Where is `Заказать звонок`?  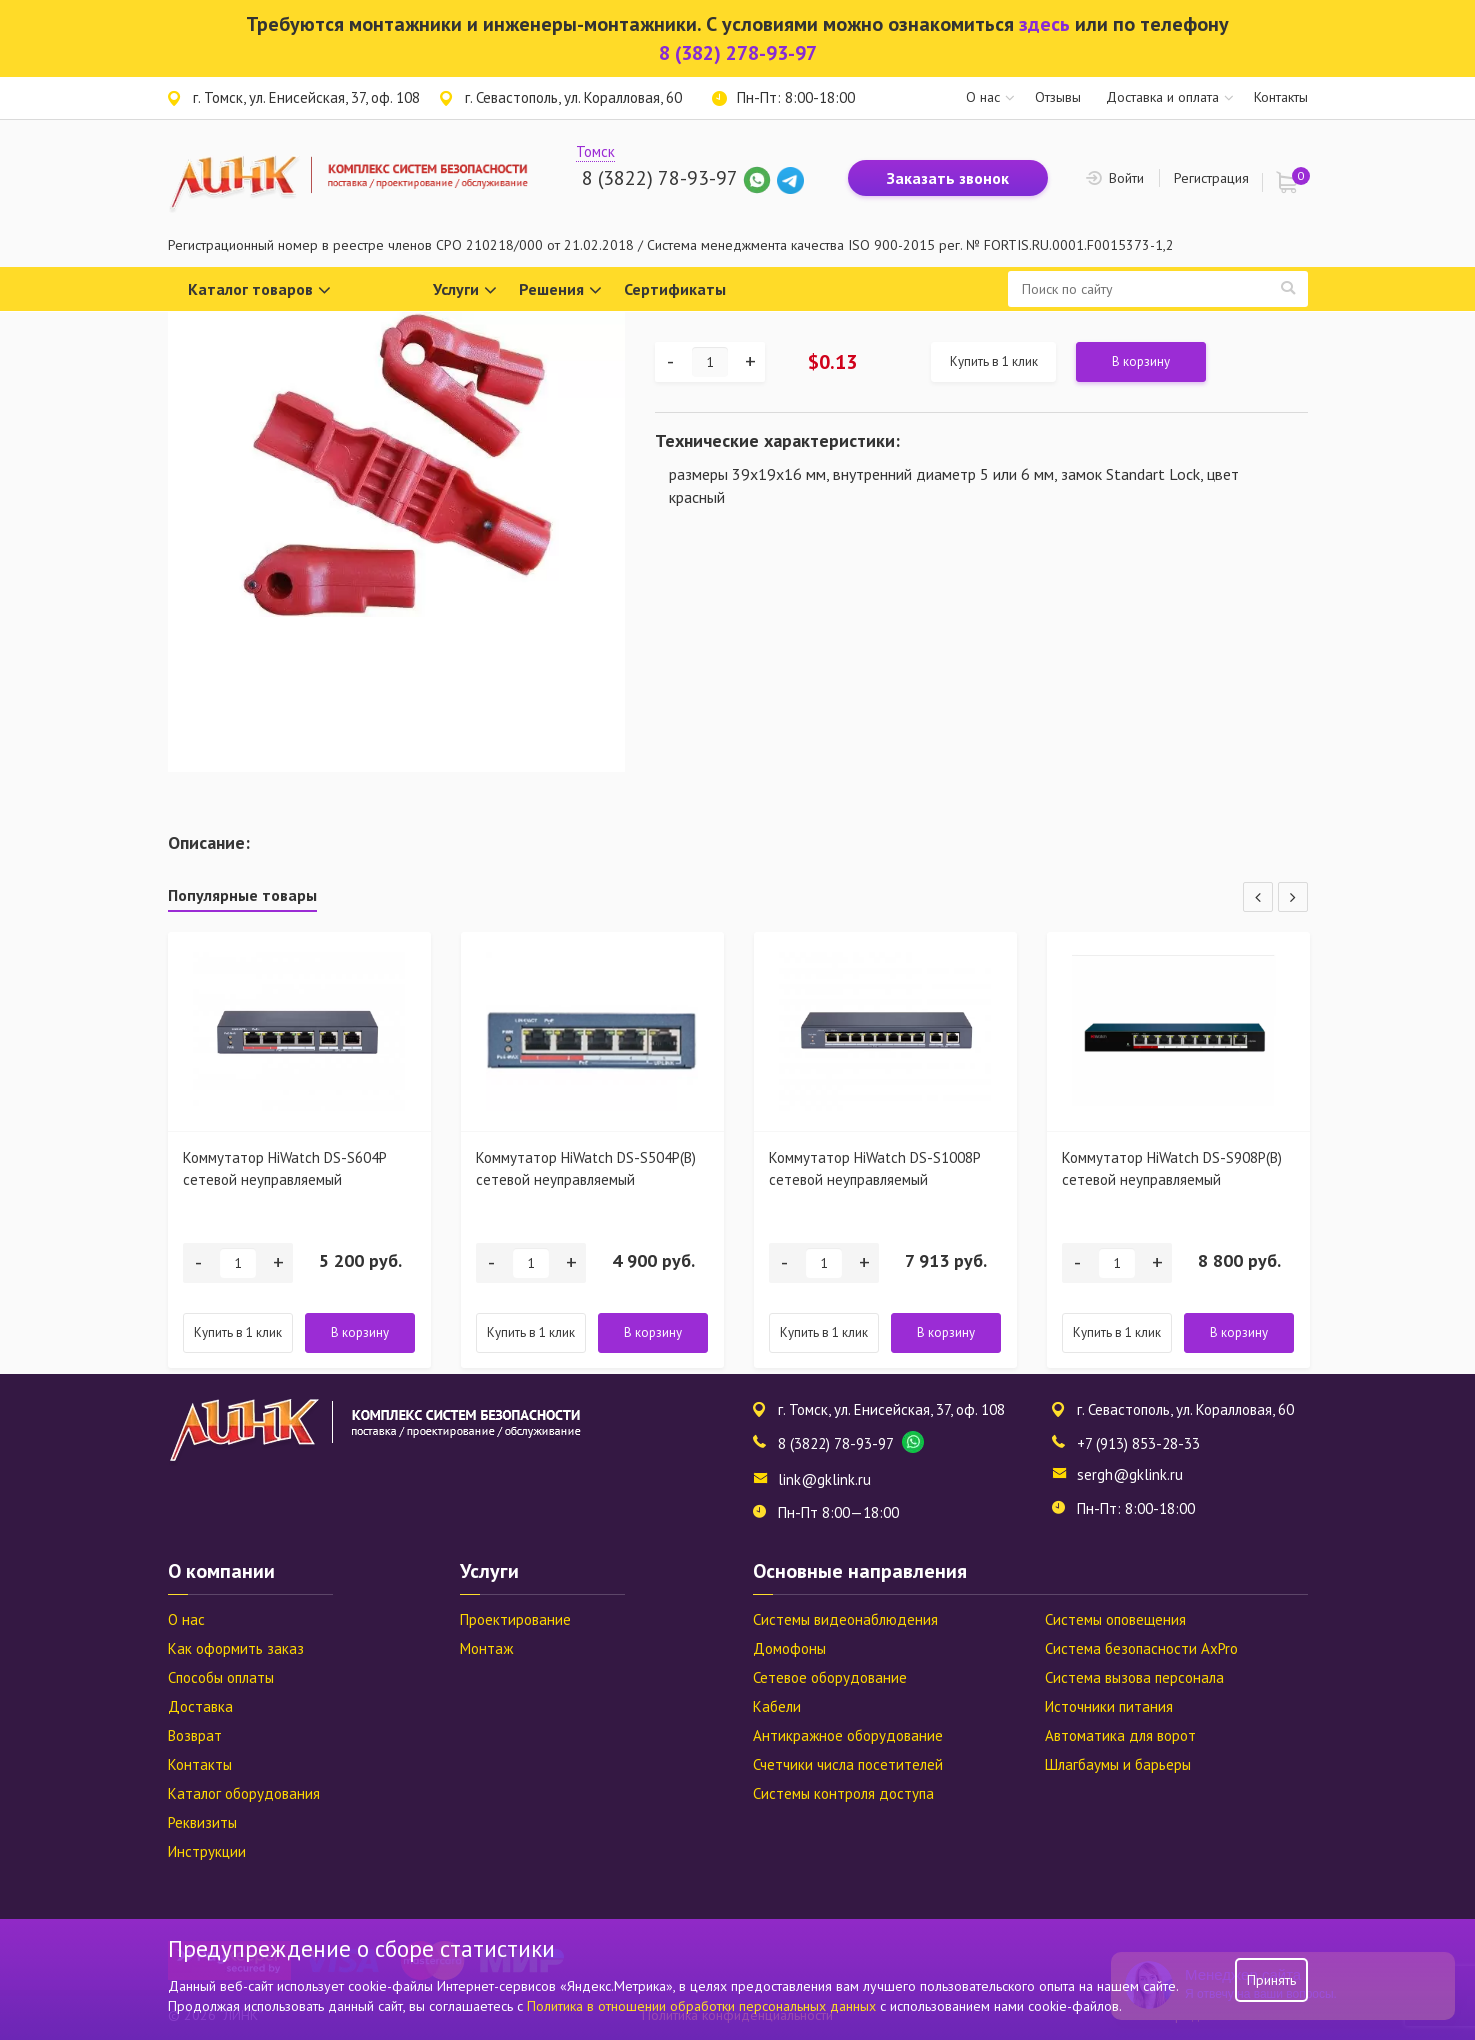
Заказать звонок is located at coordinates (948, 178).